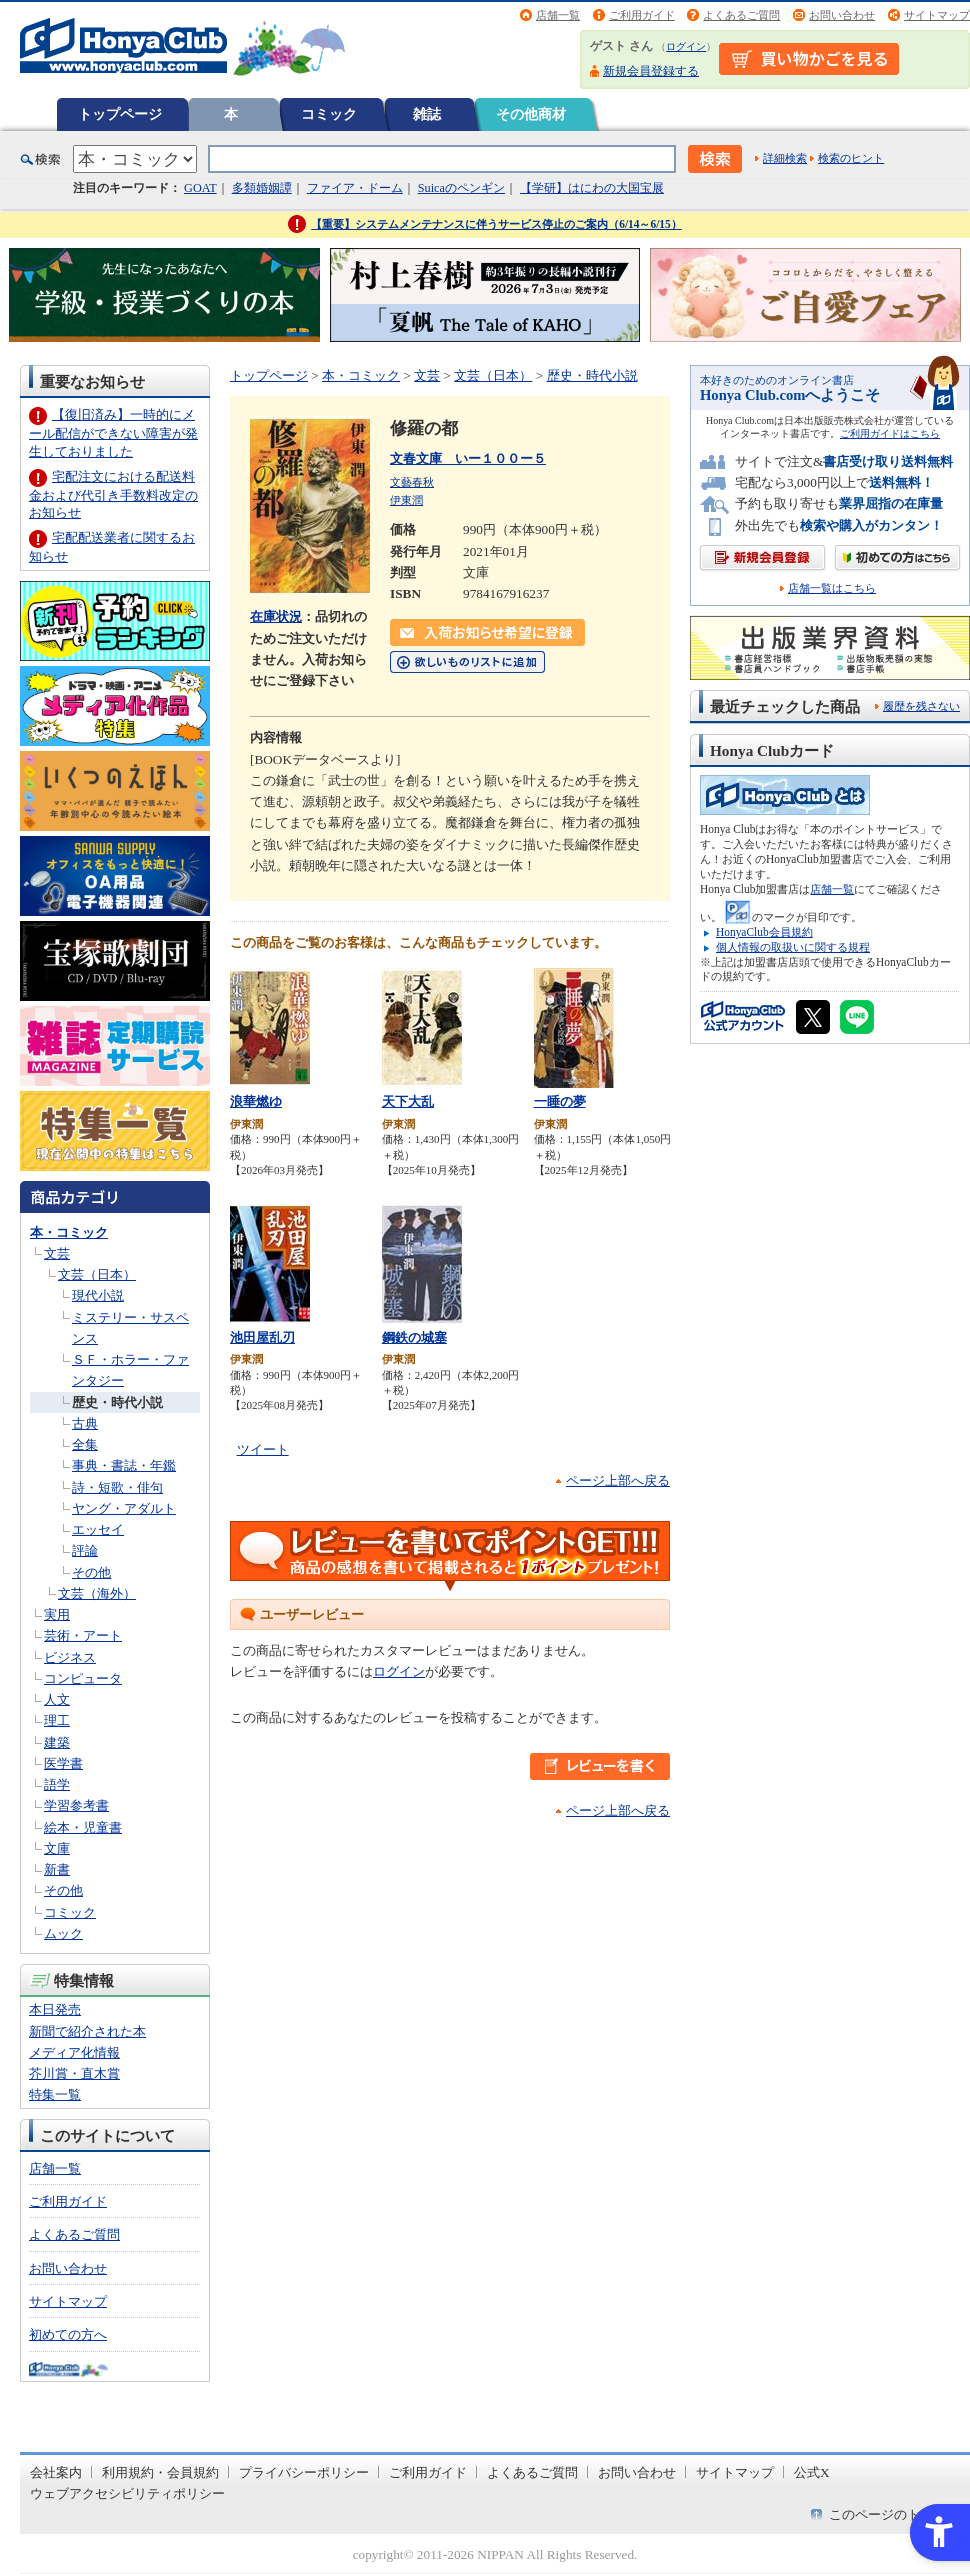  Describe the element at coordinates (74, 2052) in the screenshot. I see `メディア化情報` at that location.